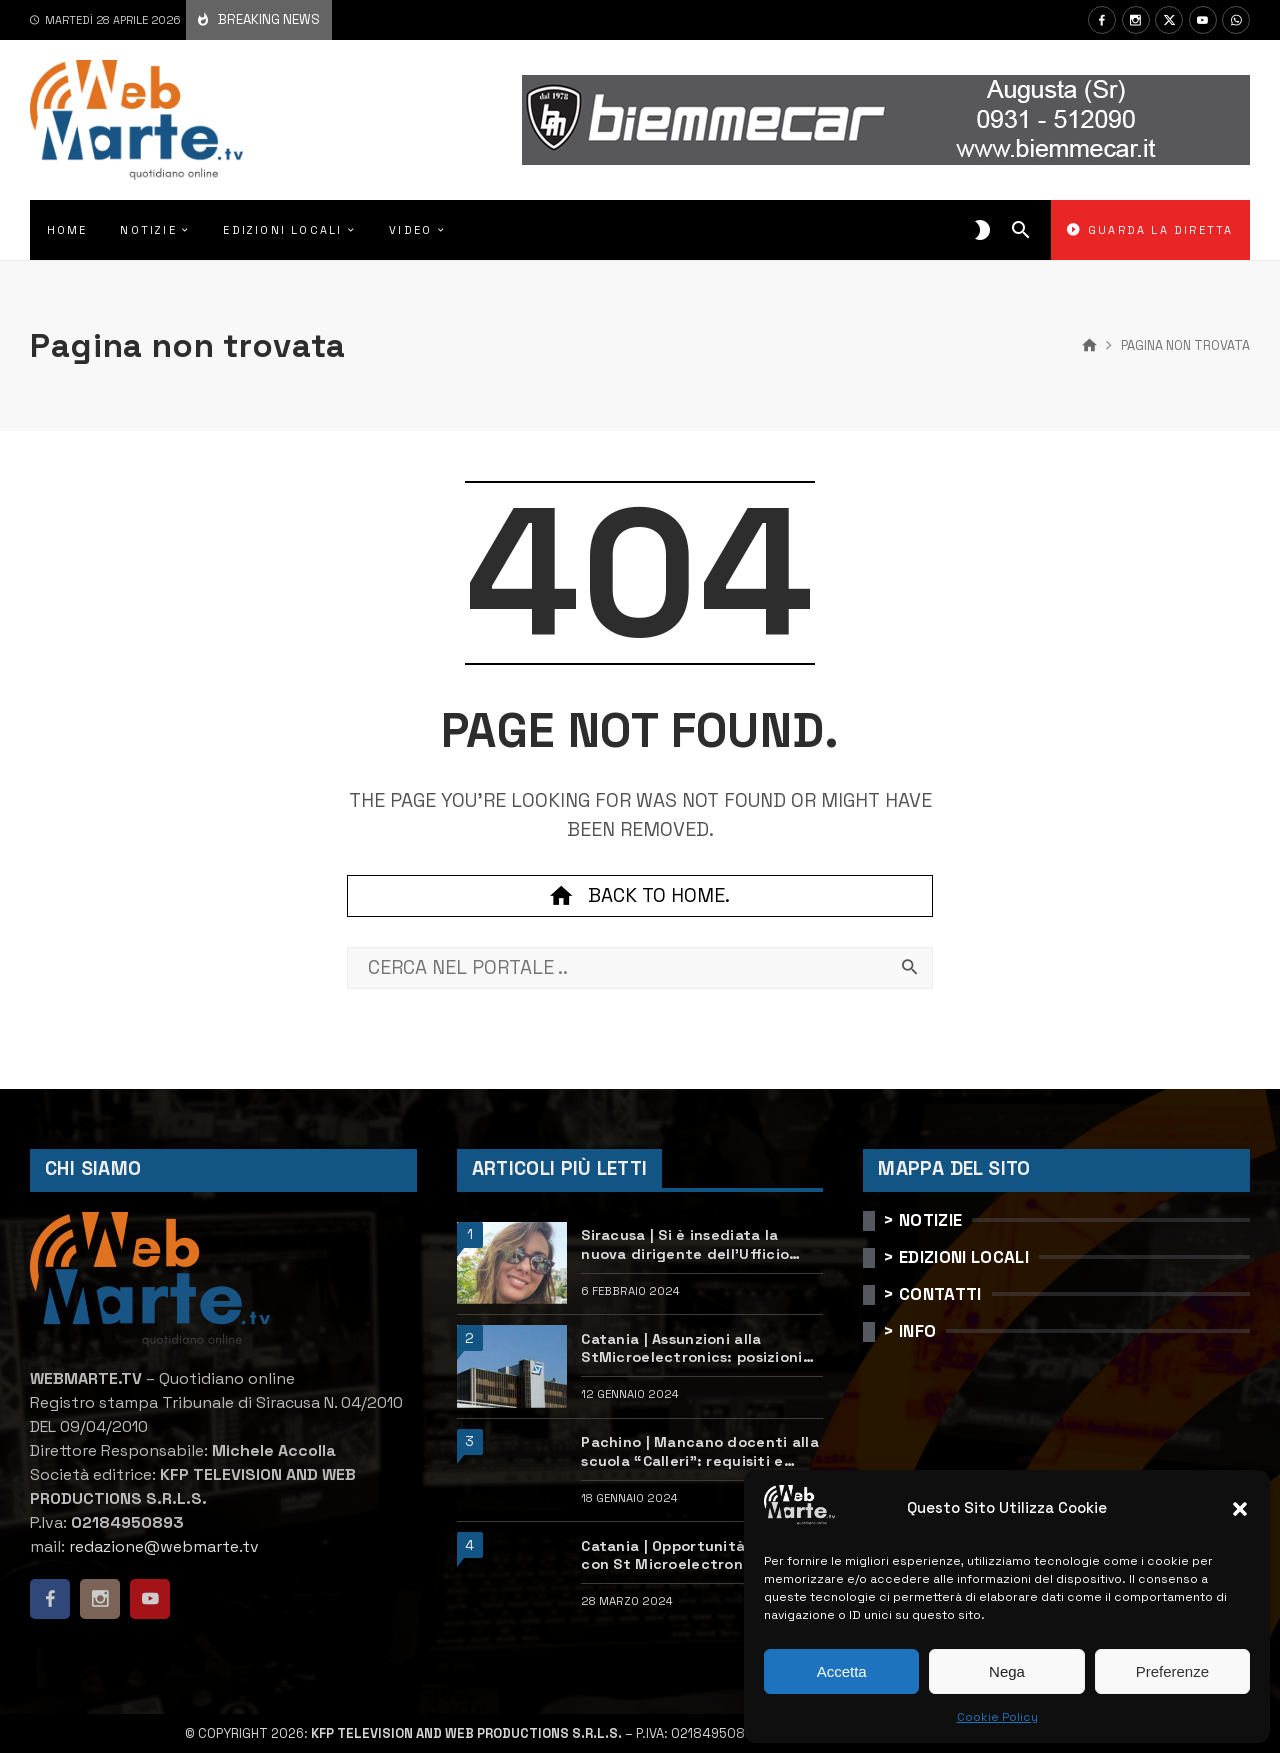  What do you see at coordinates (1240, 1509) in the screenshot?
I see `[button]` at bounding box center [1240, 1509].